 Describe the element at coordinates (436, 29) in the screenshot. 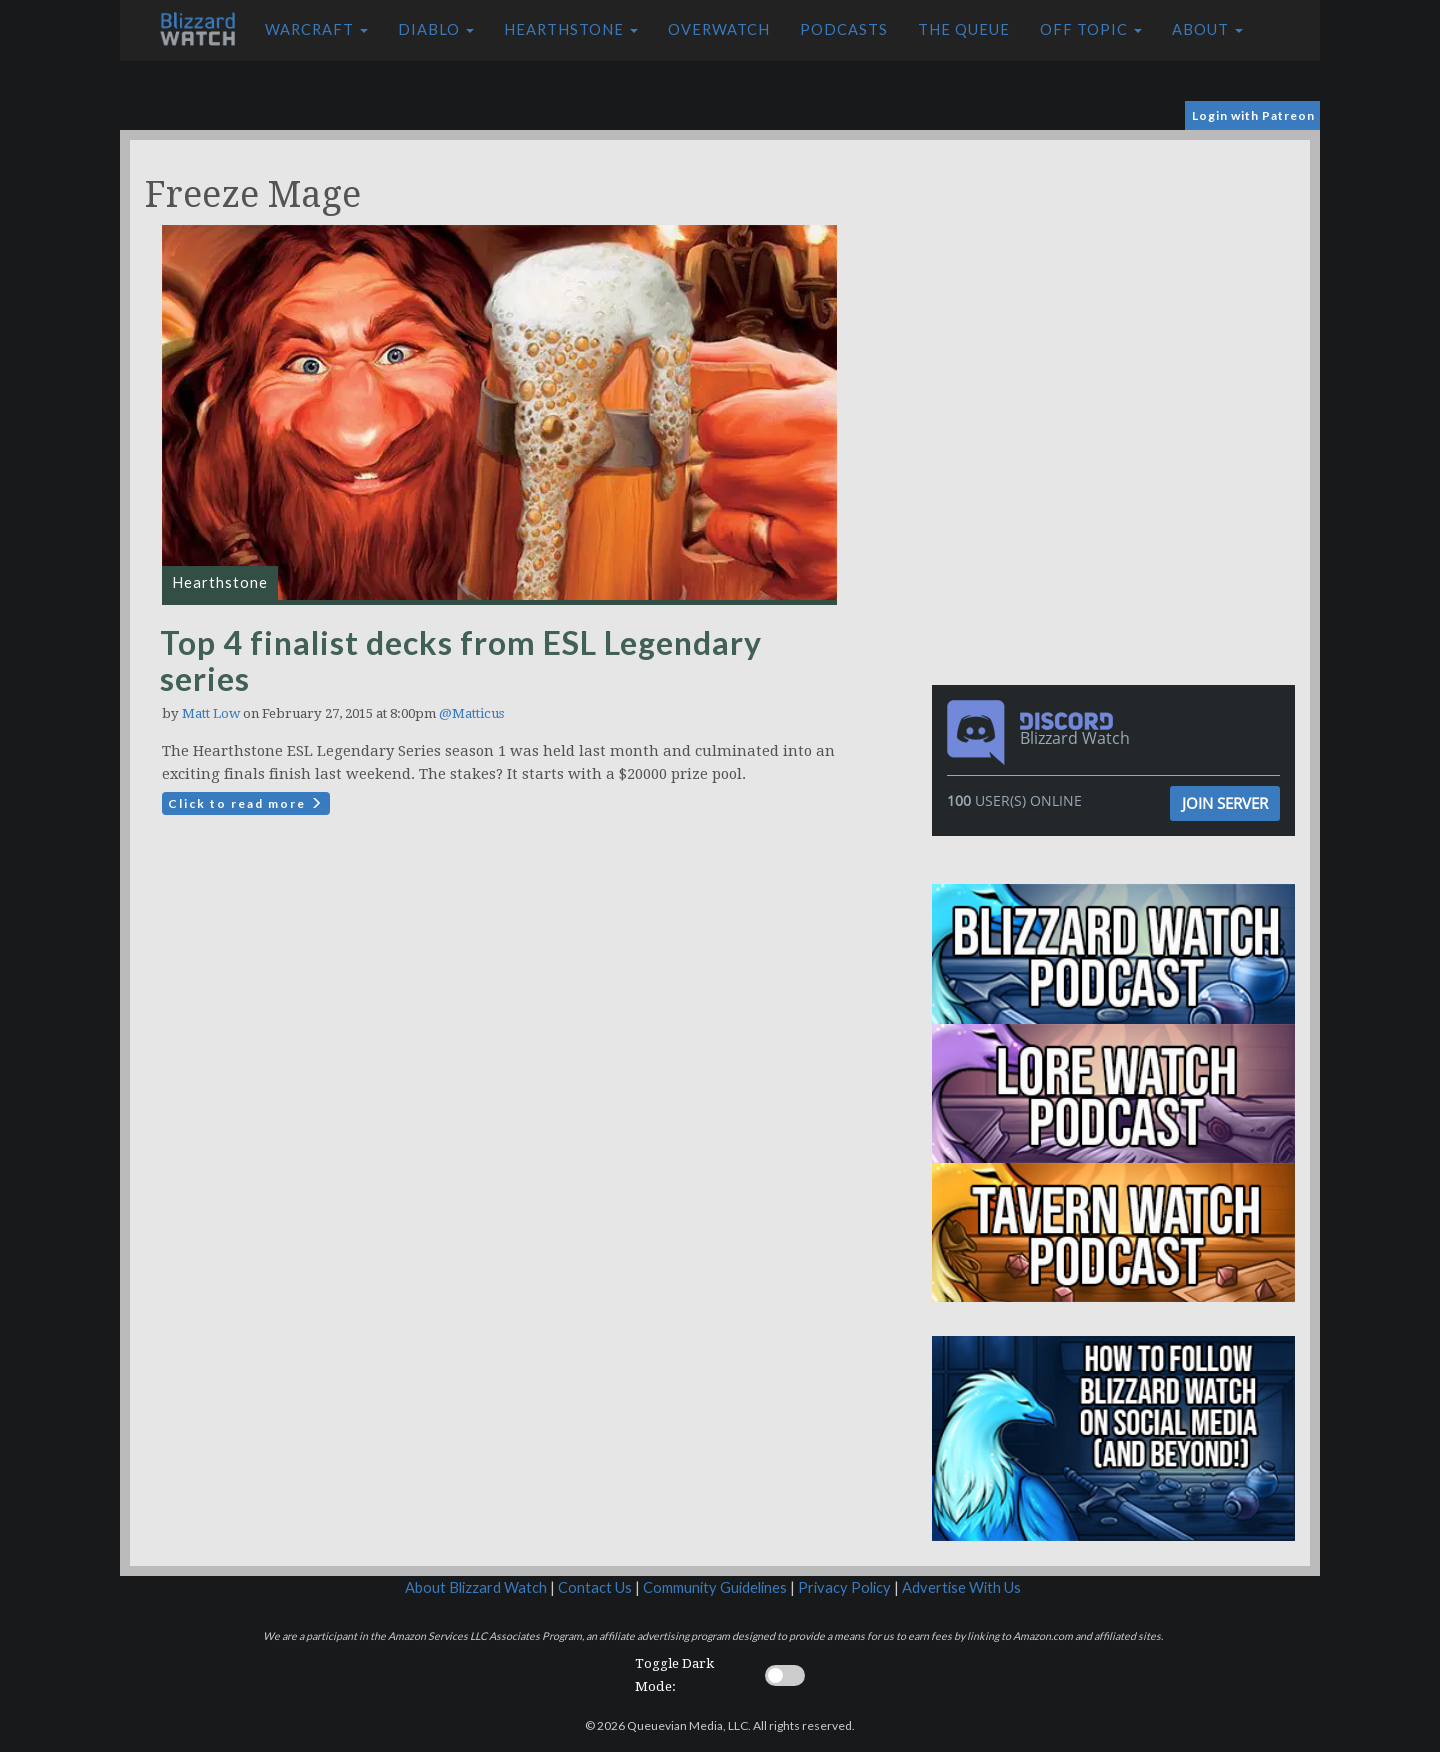

I see `Diablo` at that location.